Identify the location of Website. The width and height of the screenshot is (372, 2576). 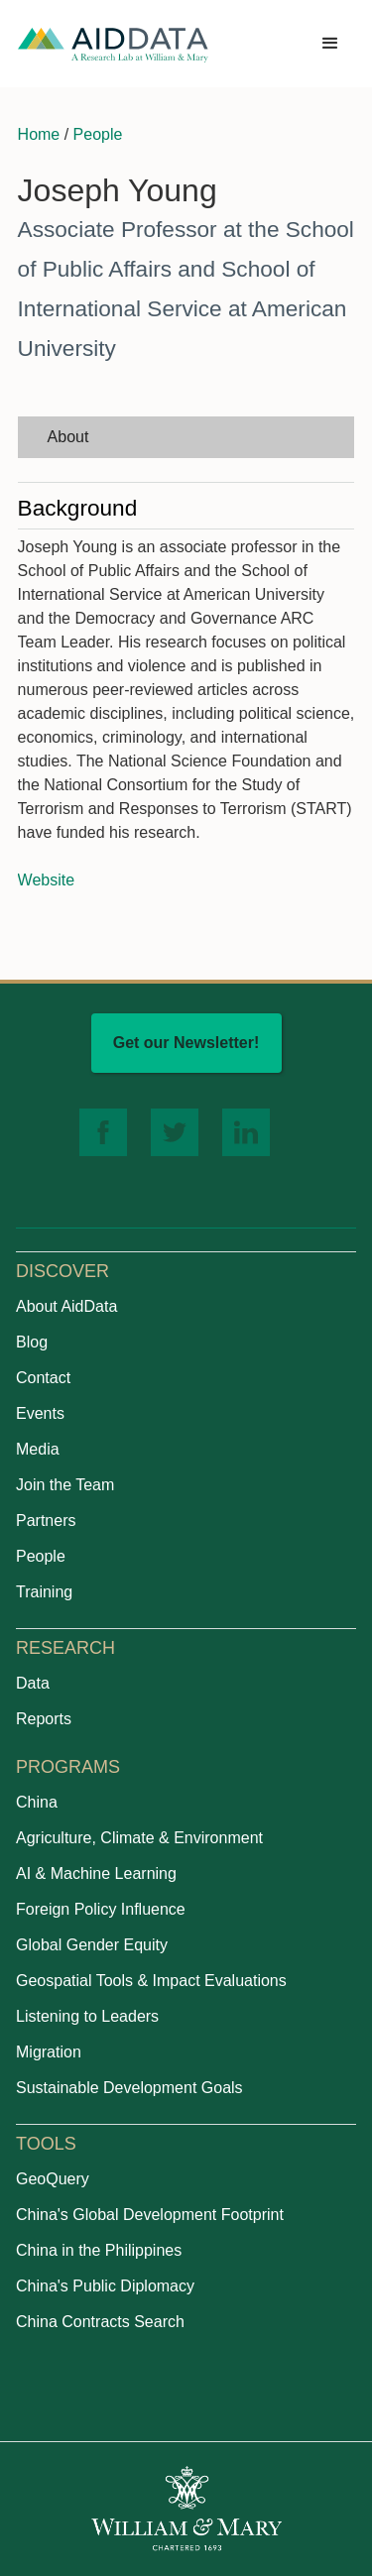
(46, 880).